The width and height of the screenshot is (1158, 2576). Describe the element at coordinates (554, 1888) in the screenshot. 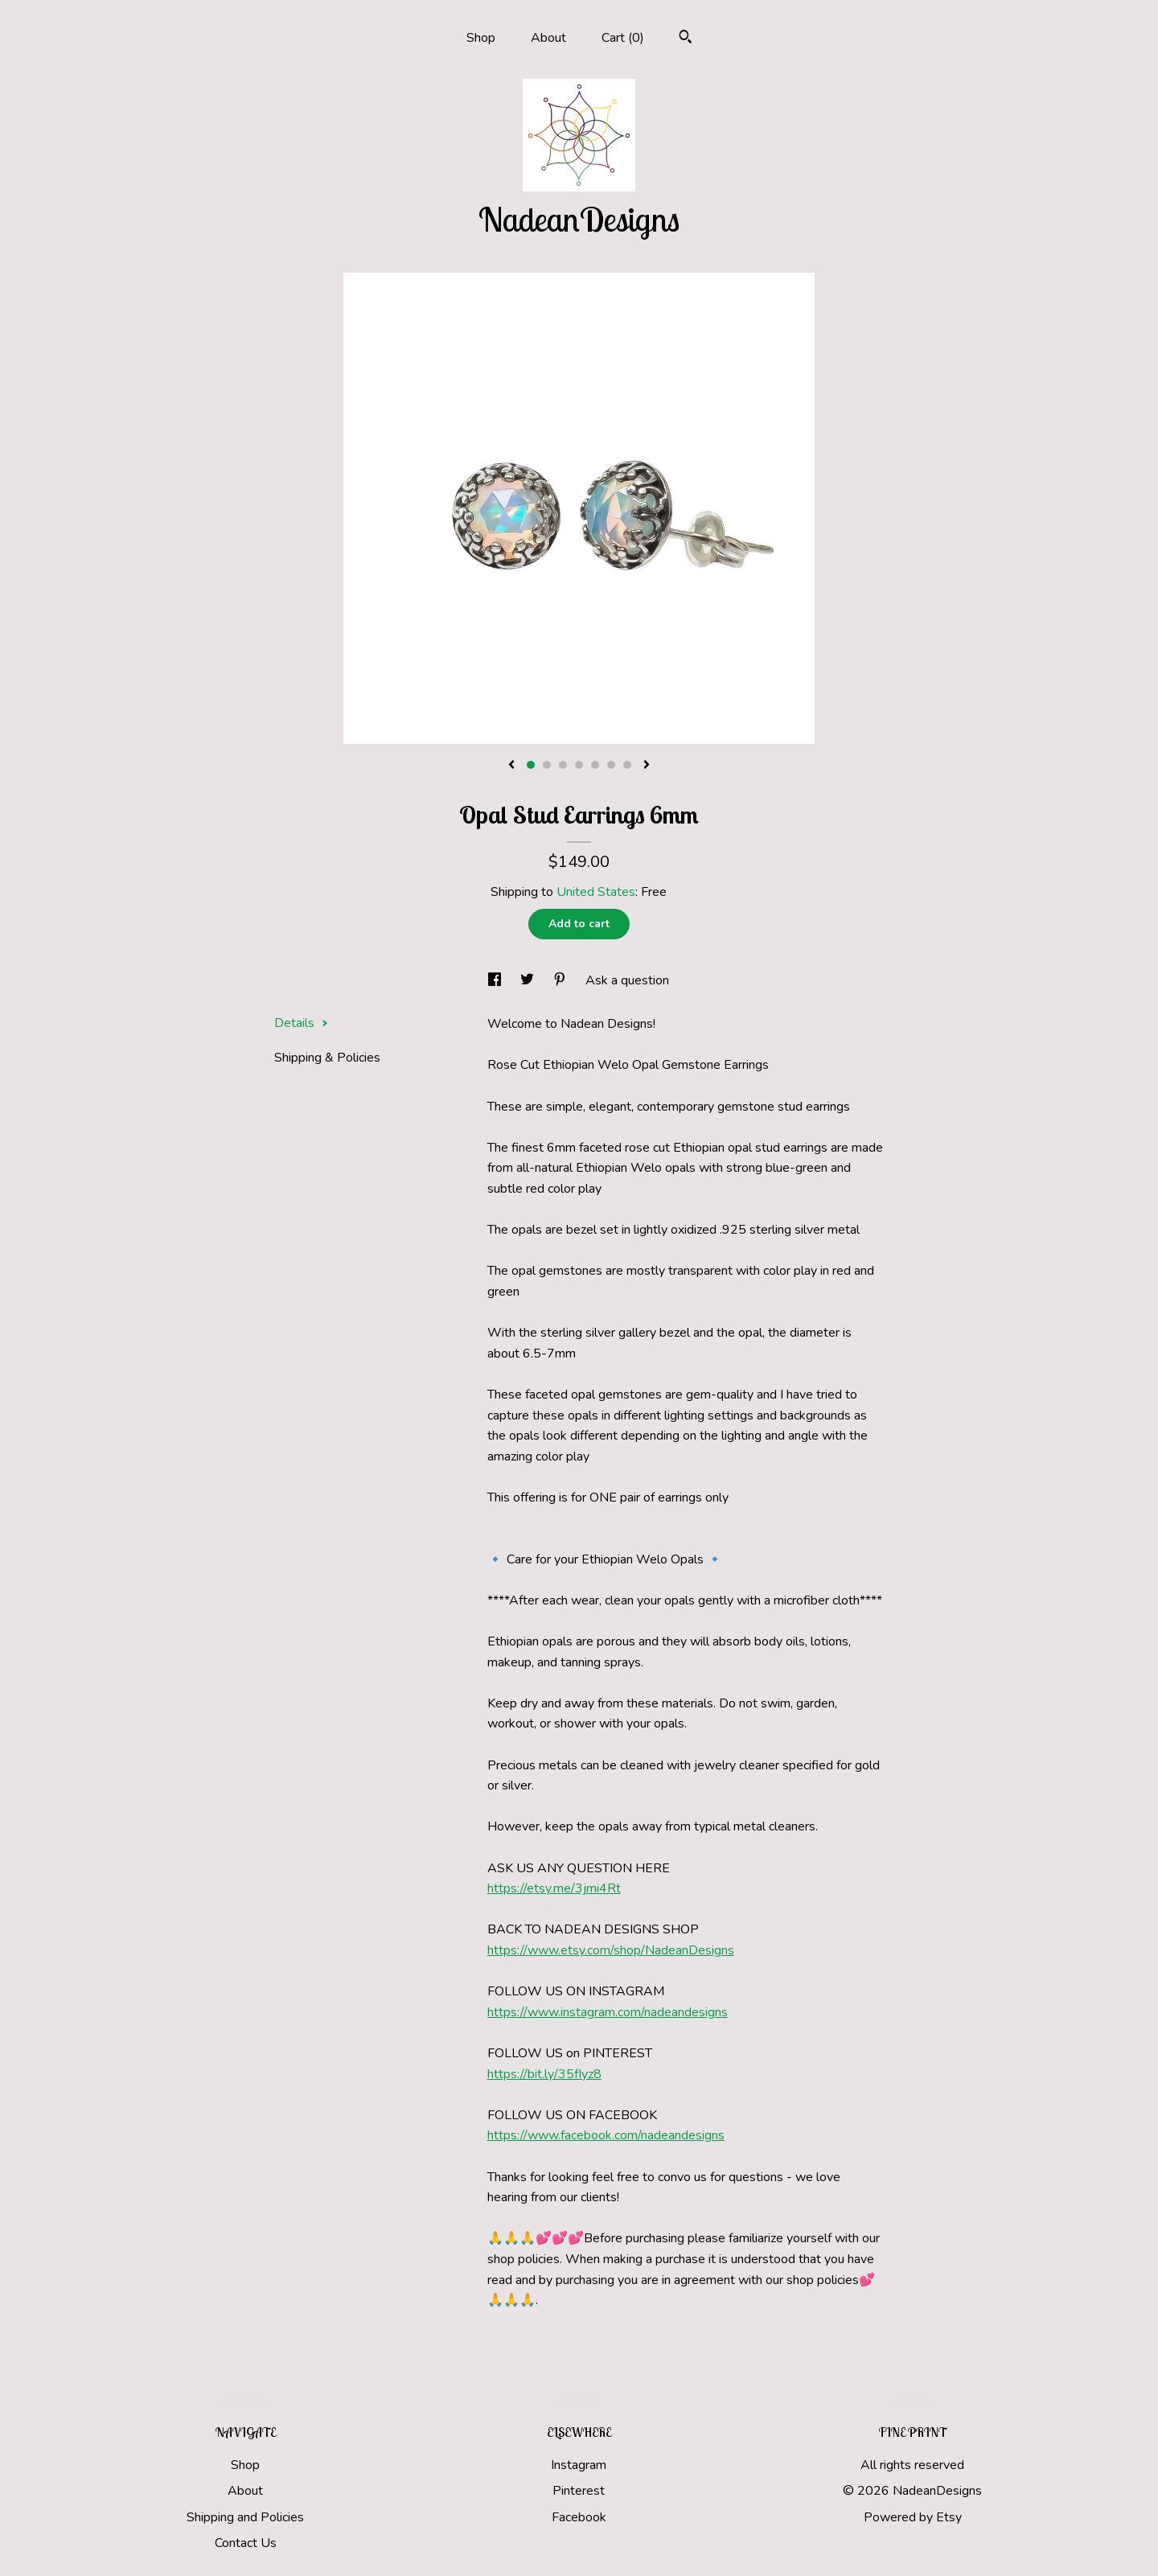

I see `https://etsy.me/3jmi4Rt` at that location.